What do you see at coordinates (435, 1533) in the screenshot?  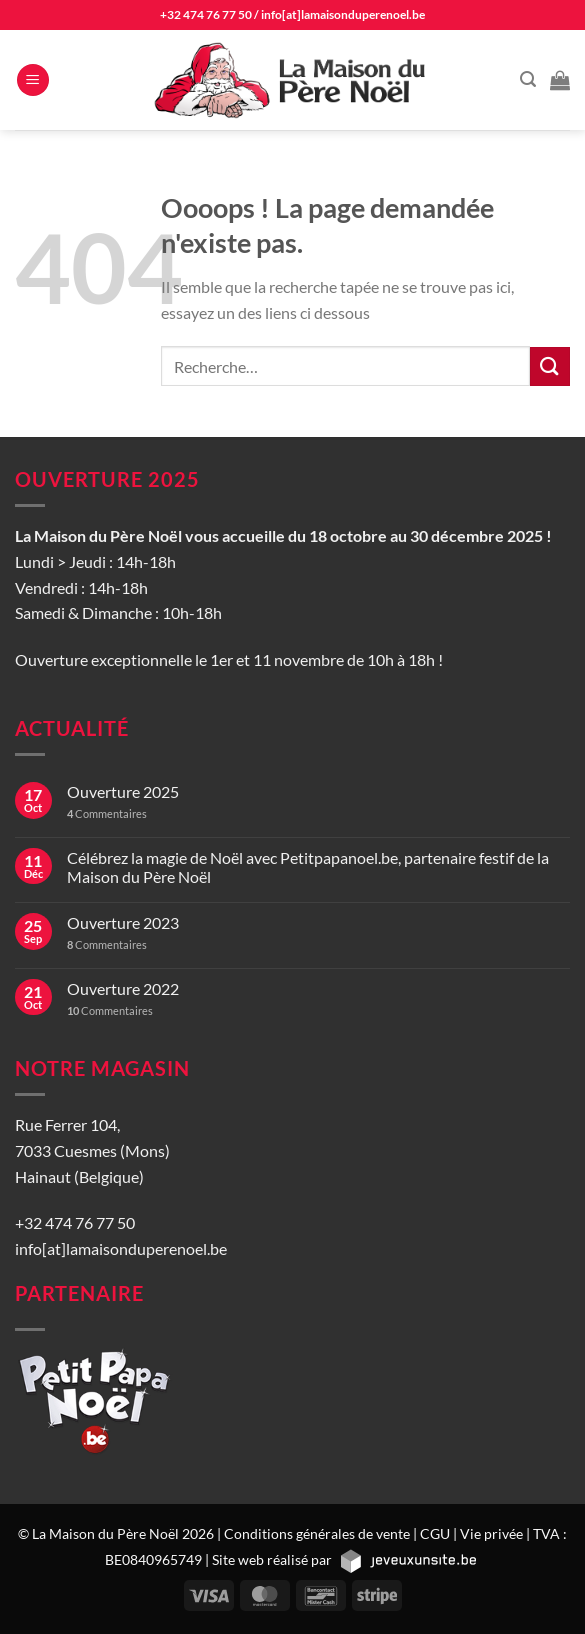 I see `CGU` at bounding box center [435, 1533].